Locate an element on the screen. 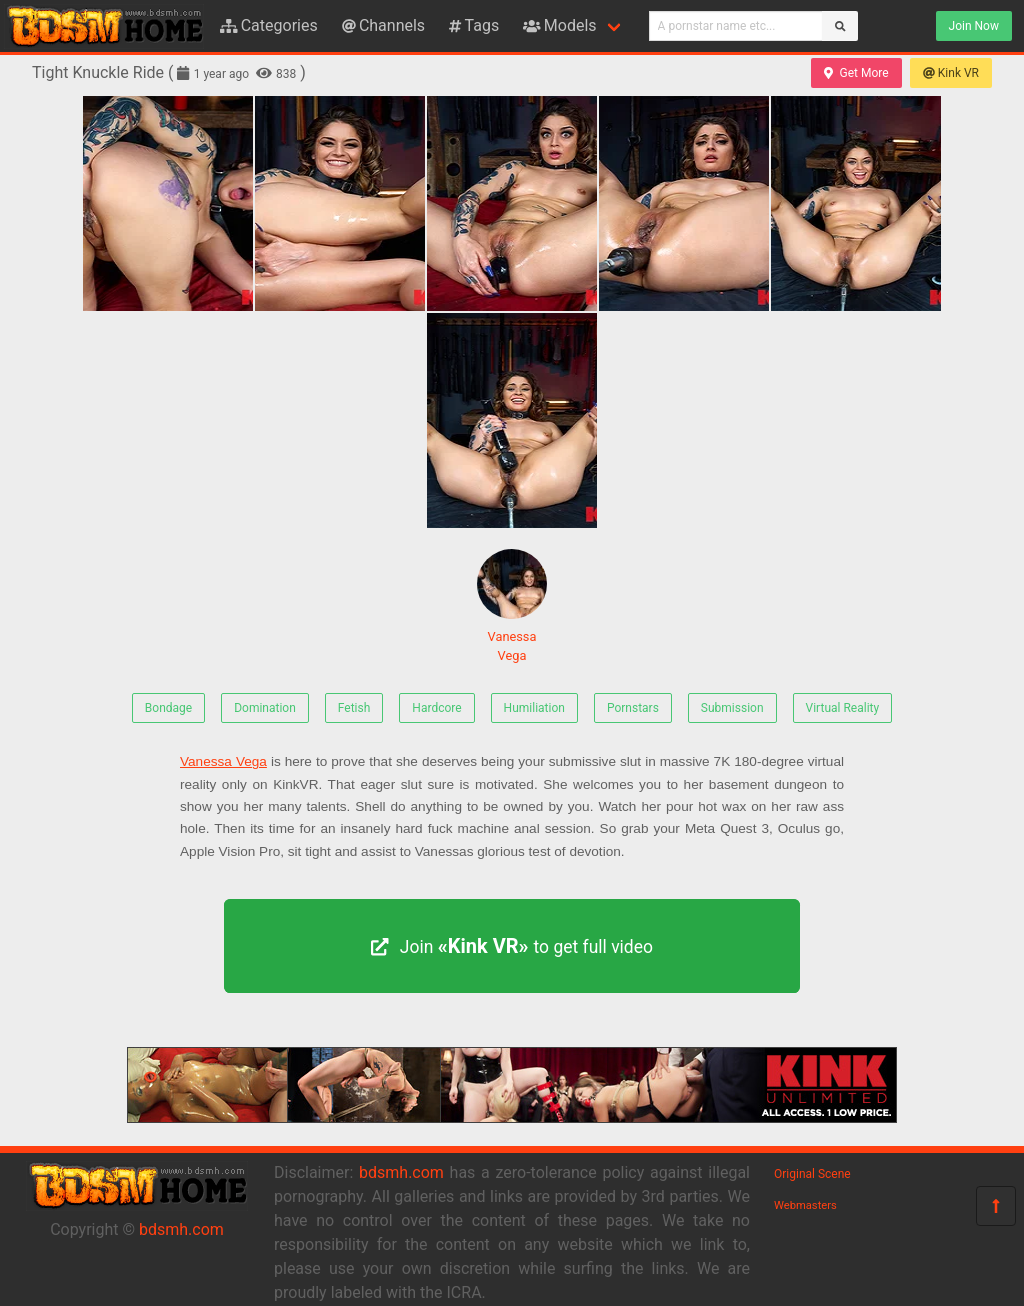 Image resolution: width=1024 pixels, height=1306 pixels. Fetish is located at coordinates (354, 708).